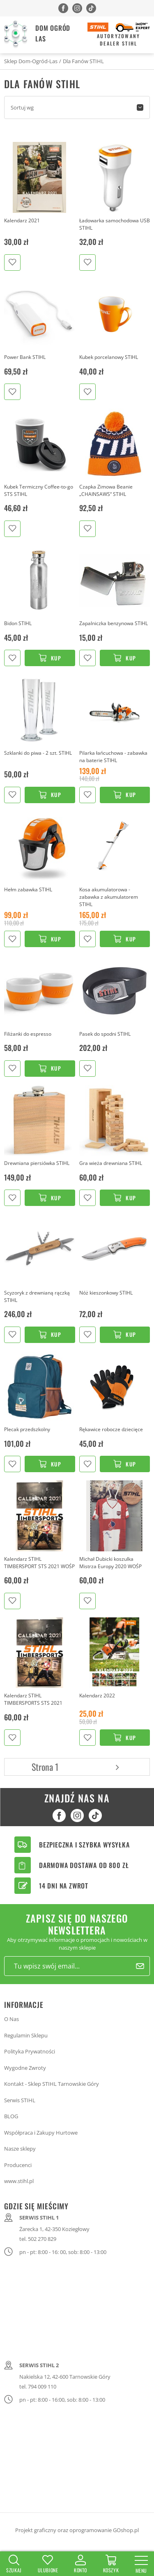 The width and height of the screenshot is (154, 2576). Describe the element at coordinates (11, 2116) in the screenshot. I see `BLOG` at that location.